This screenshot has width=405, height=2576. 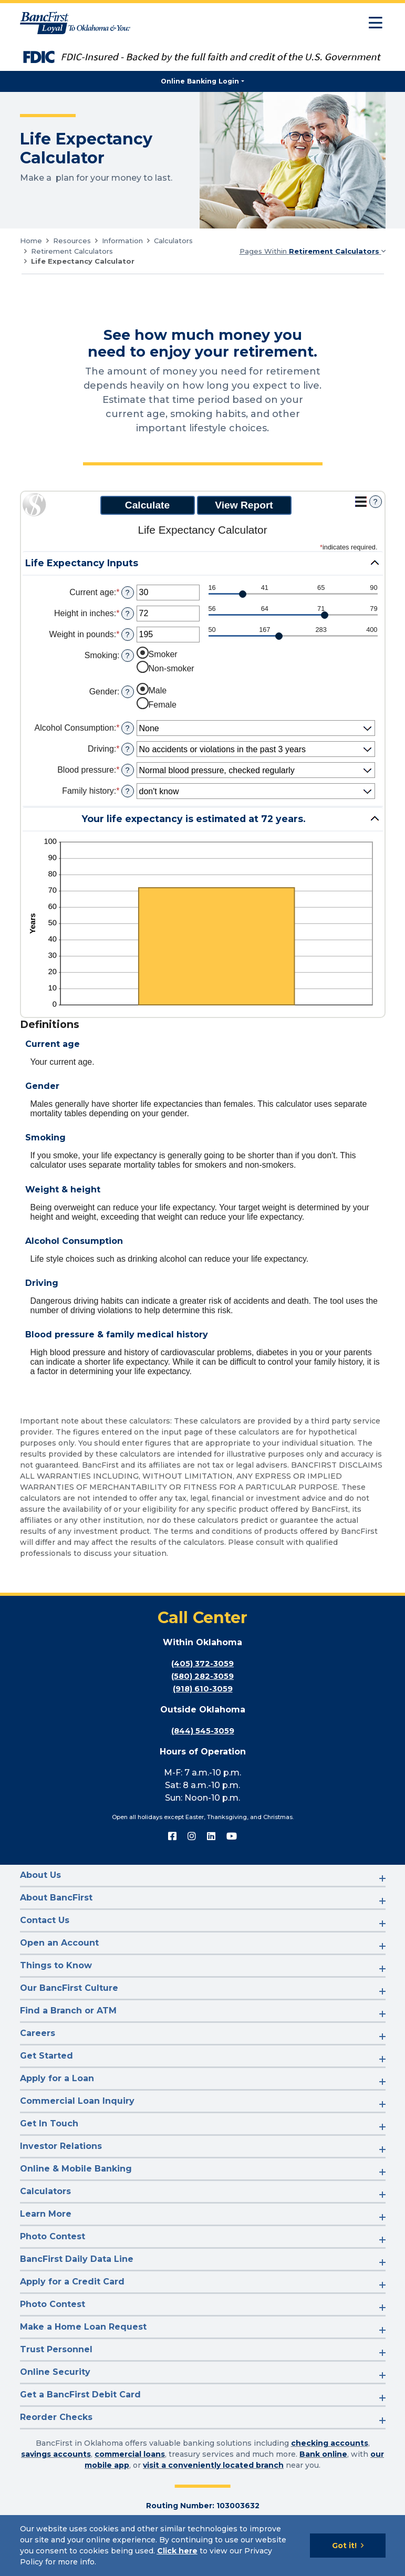 What do you see at coordinates (127, 770) in the screenshot?
I see `? [Define: Blood pressure]` at bounding box center [127, 770].